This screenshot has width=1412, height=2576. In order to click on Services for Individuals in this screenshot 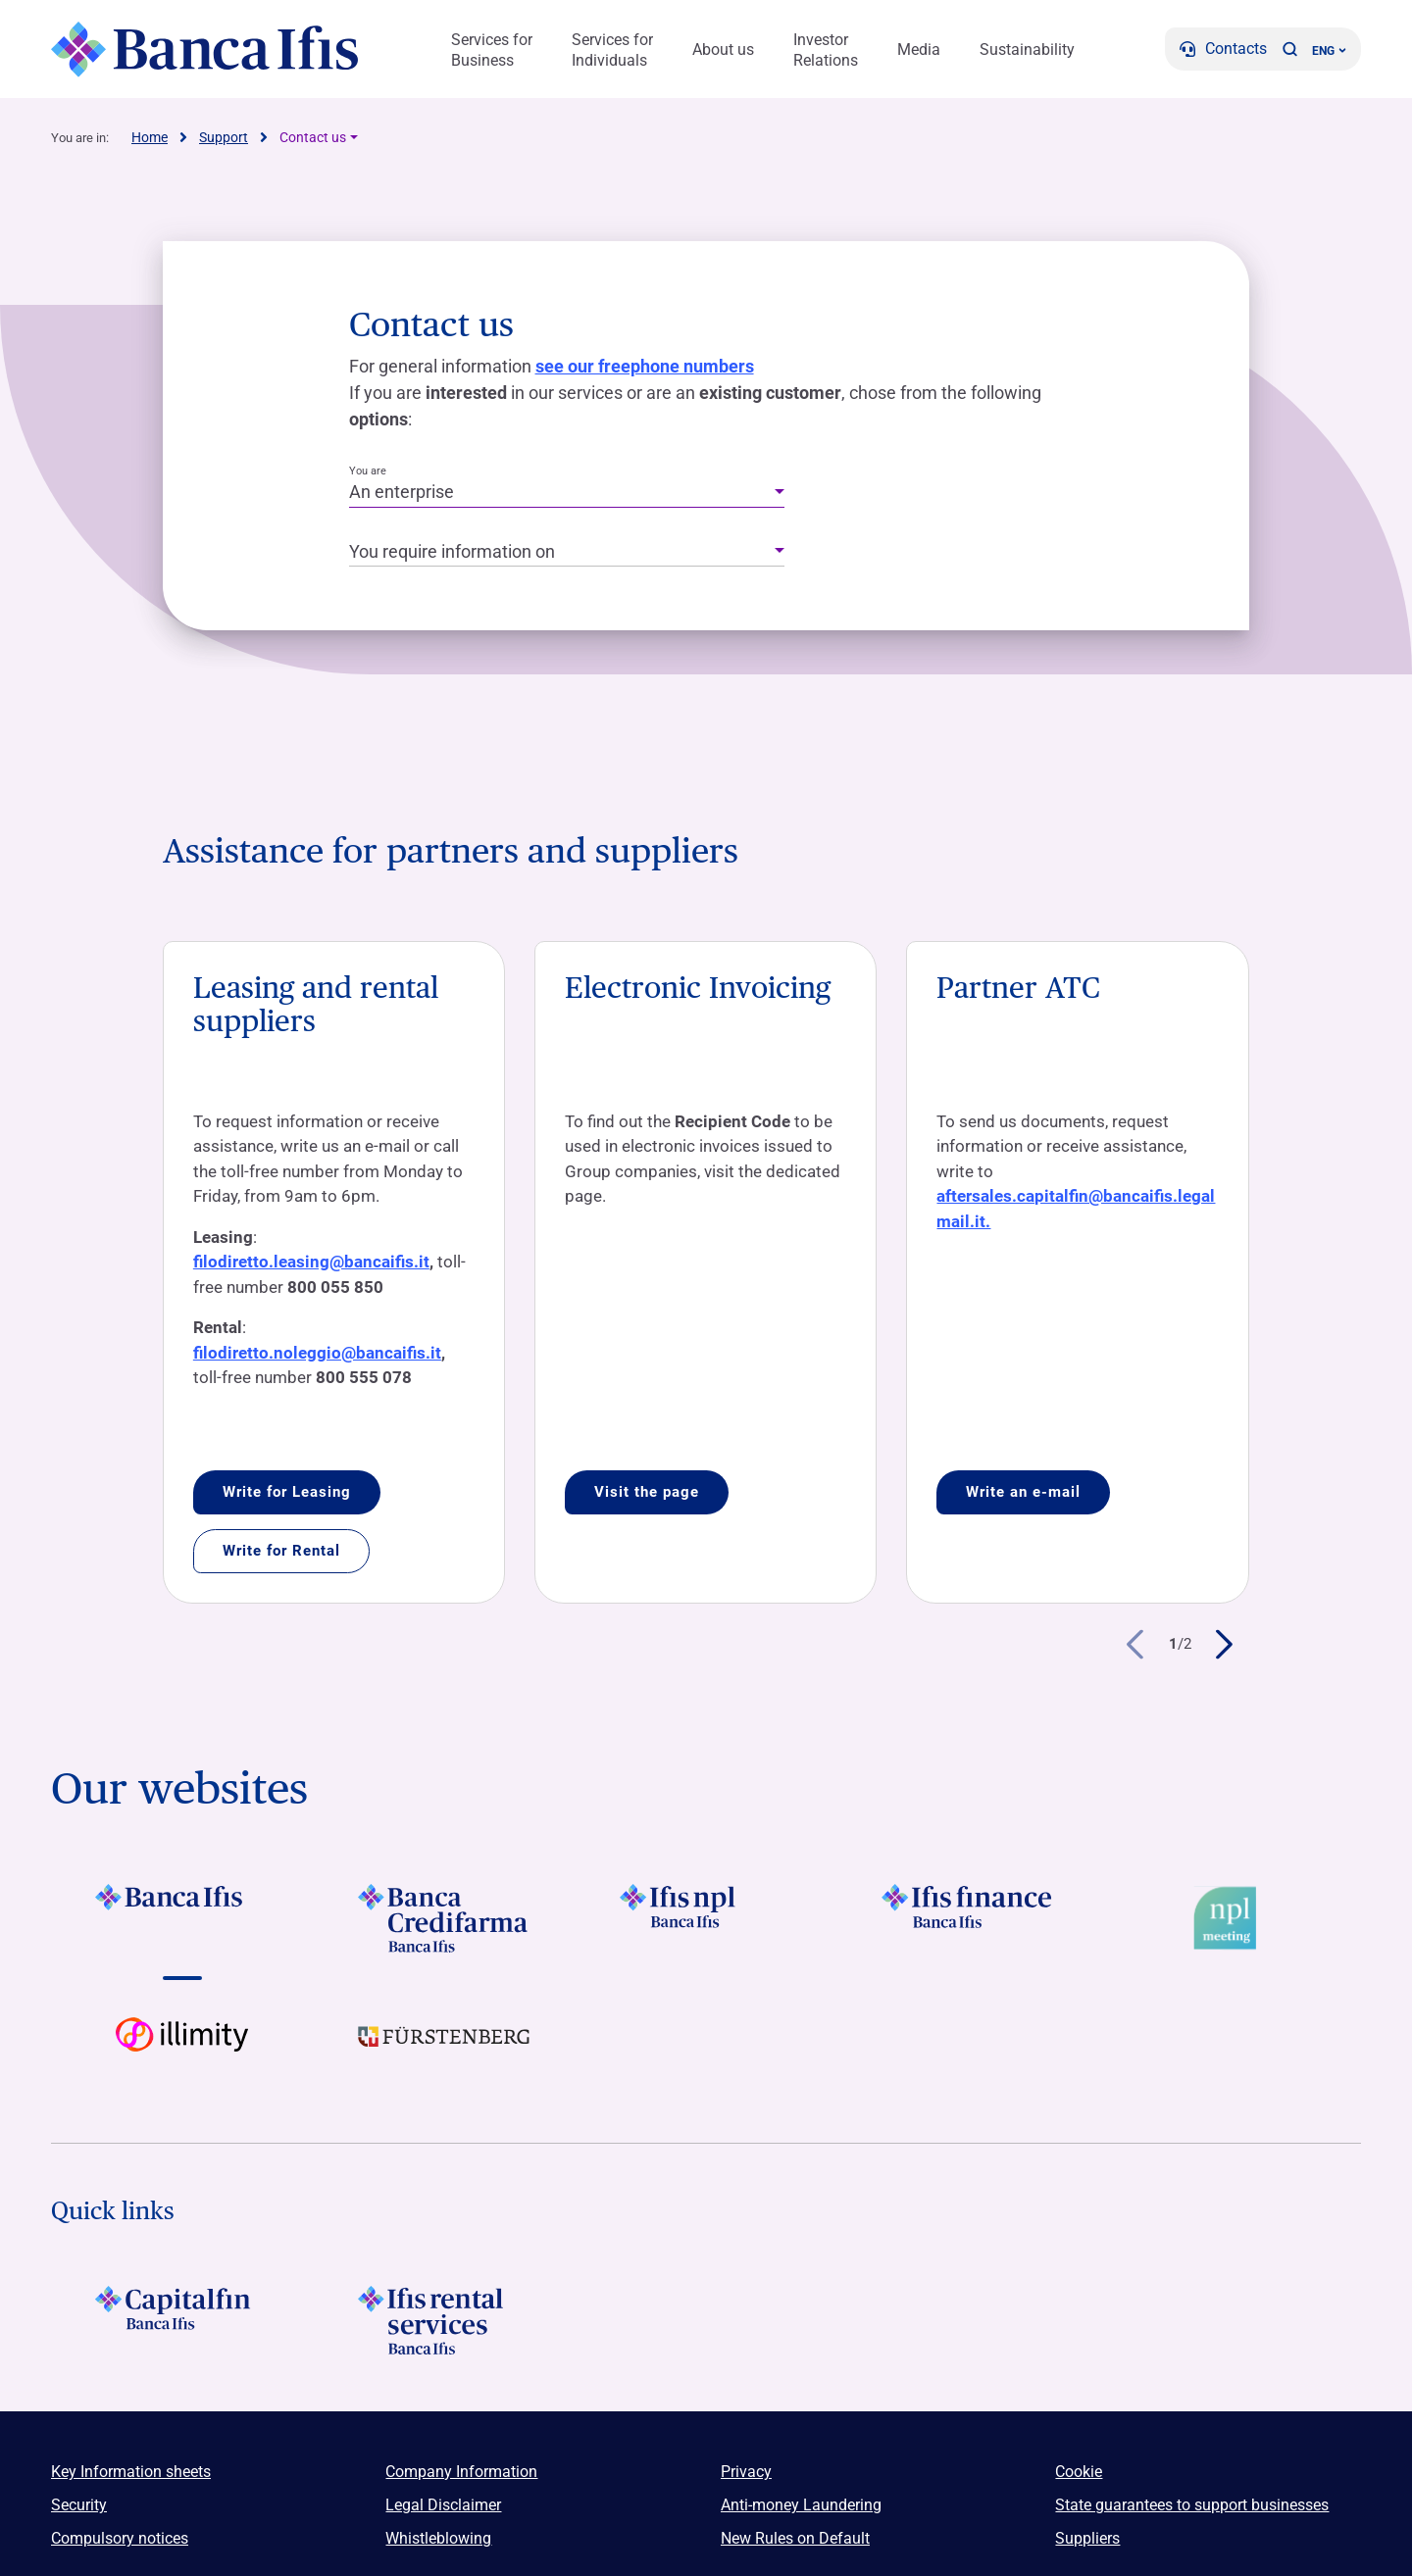, I will do `click(612, 50)`.